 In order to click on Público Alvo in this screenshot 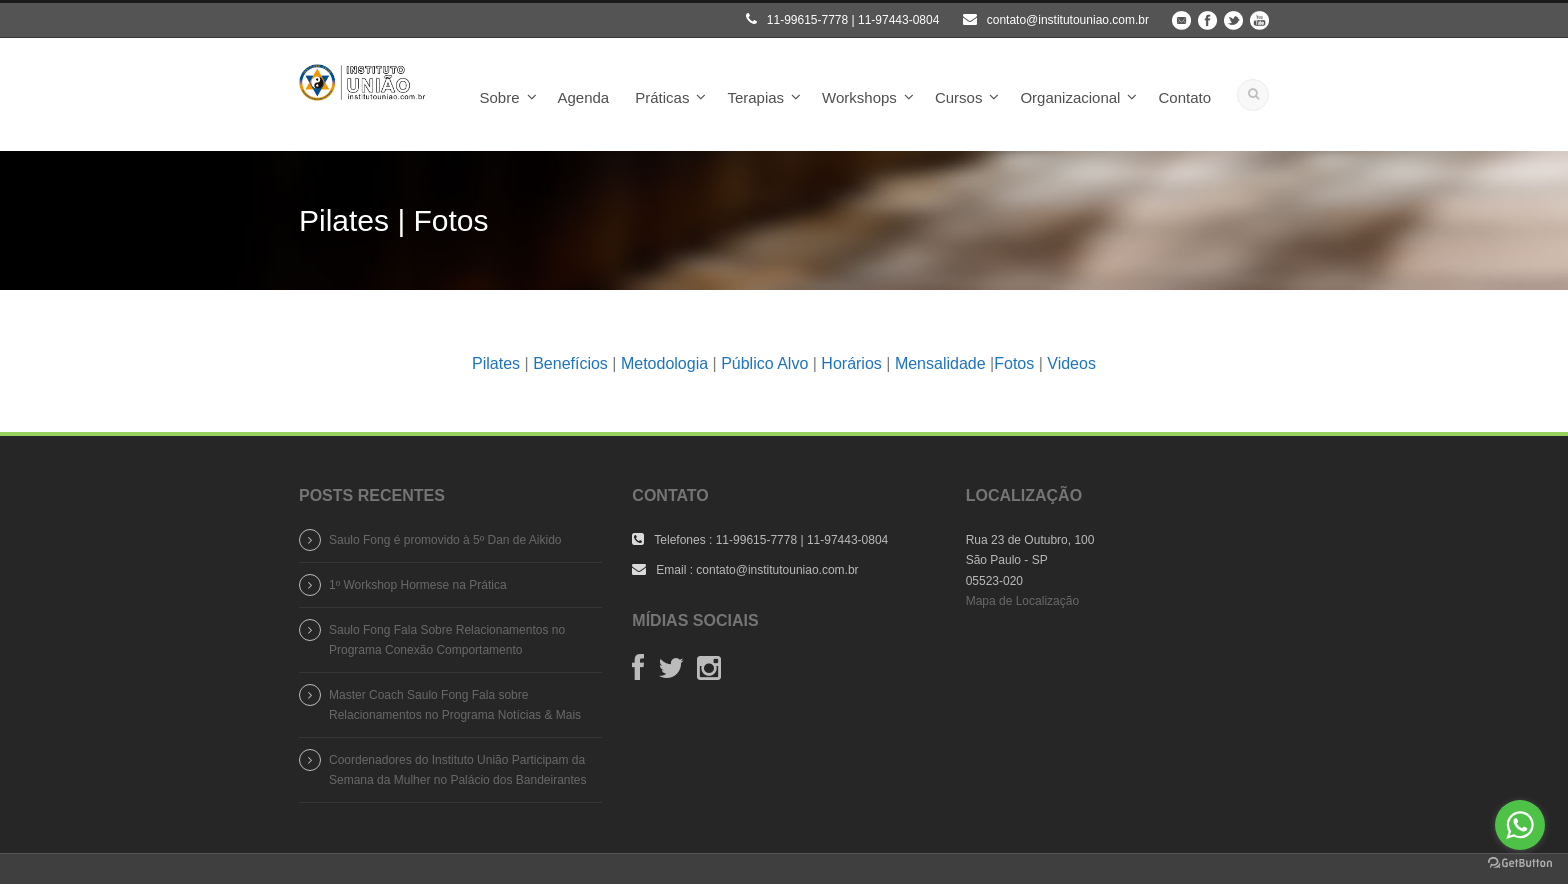, I will do `click(764, 363)`.